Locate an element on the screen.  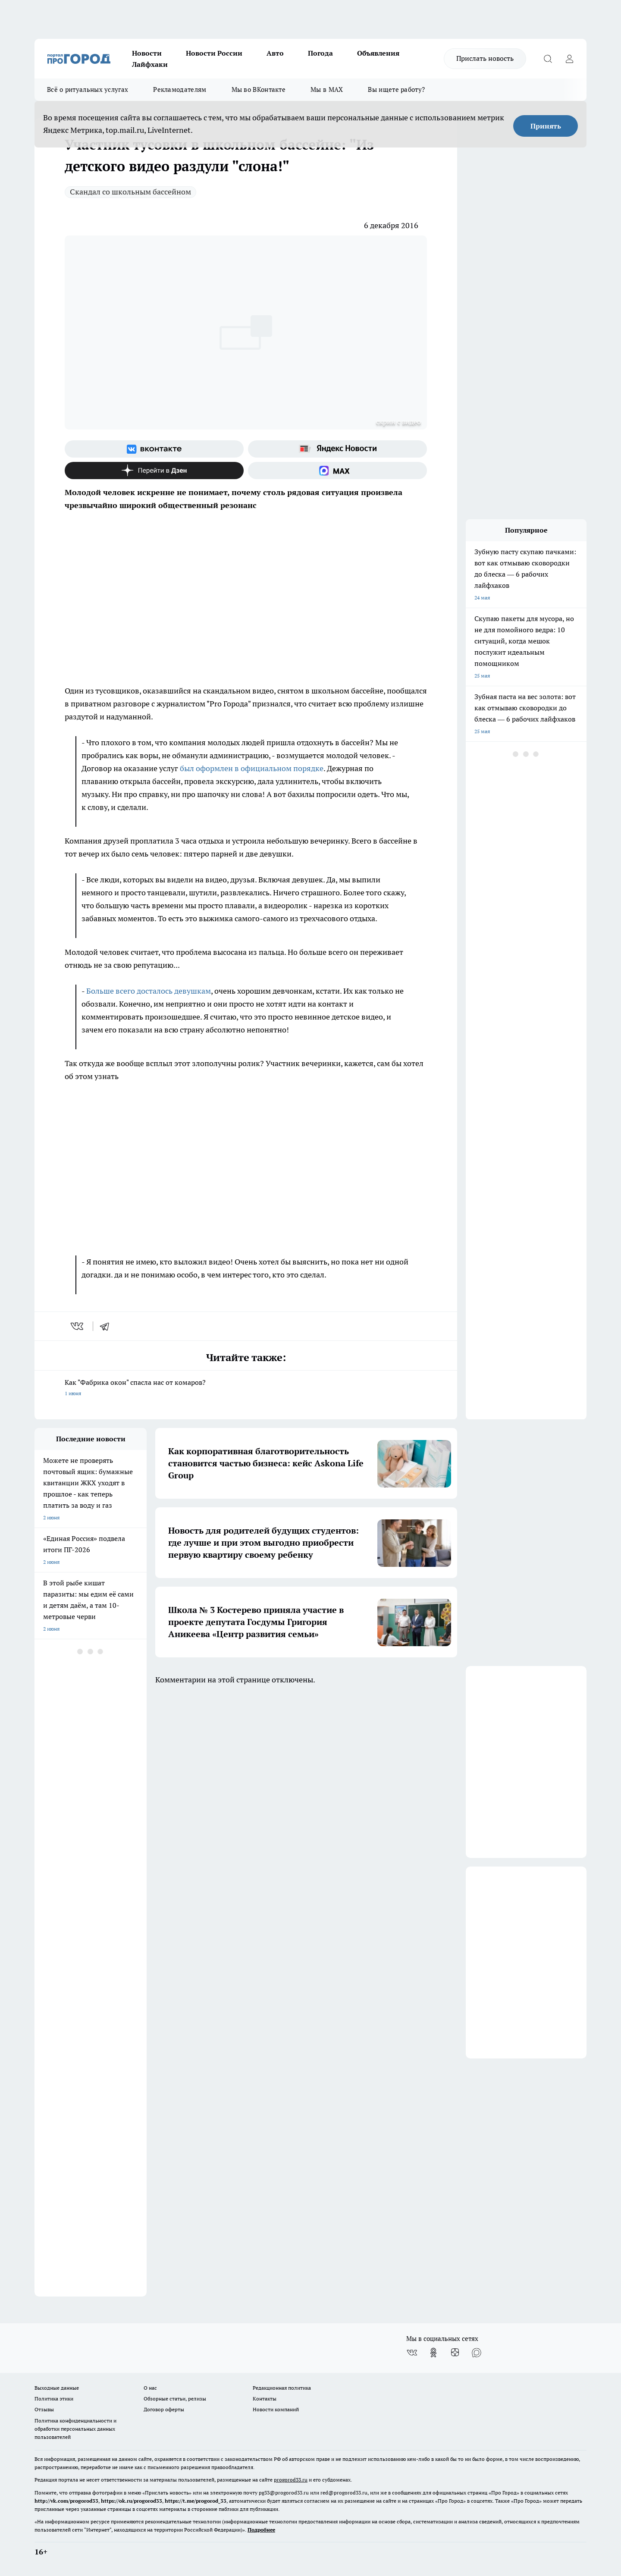
Мы в MAX is located at coordinates (326, 89).